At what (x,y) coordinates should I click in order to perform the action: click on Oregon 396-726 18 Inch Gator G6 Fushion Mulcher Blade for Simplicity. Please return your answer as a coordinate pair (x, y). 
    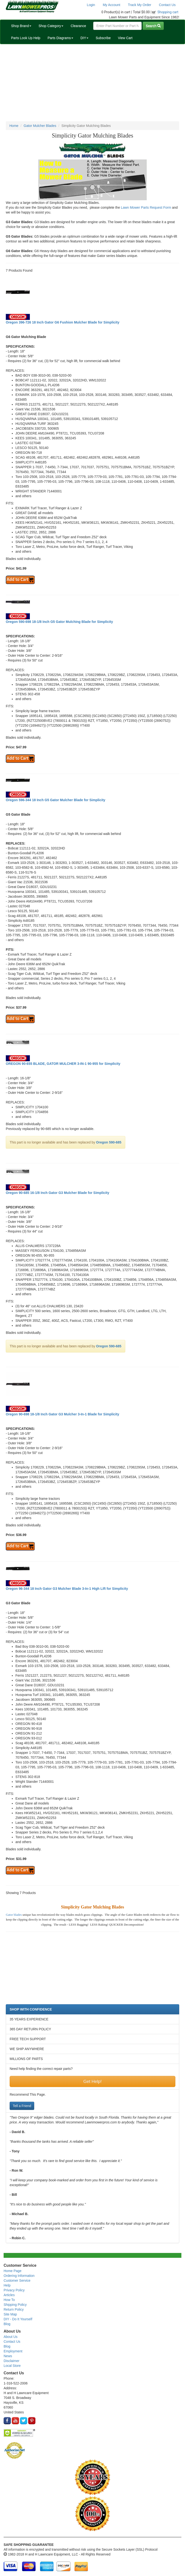
    Looking at the image, I should click on (62, 322).